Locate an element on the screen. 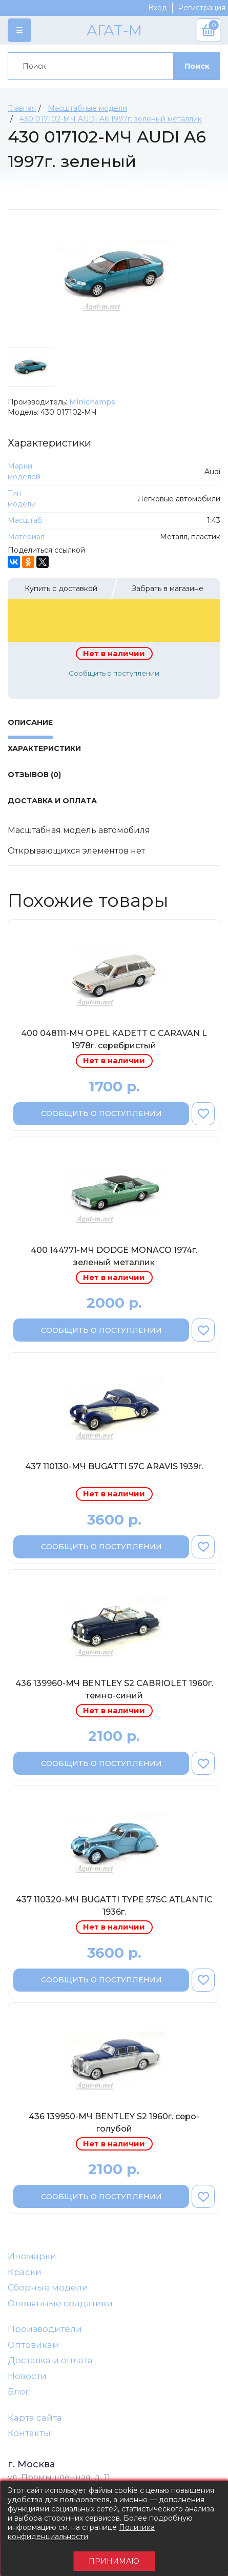  Вход is located at coordinates (157, 7).